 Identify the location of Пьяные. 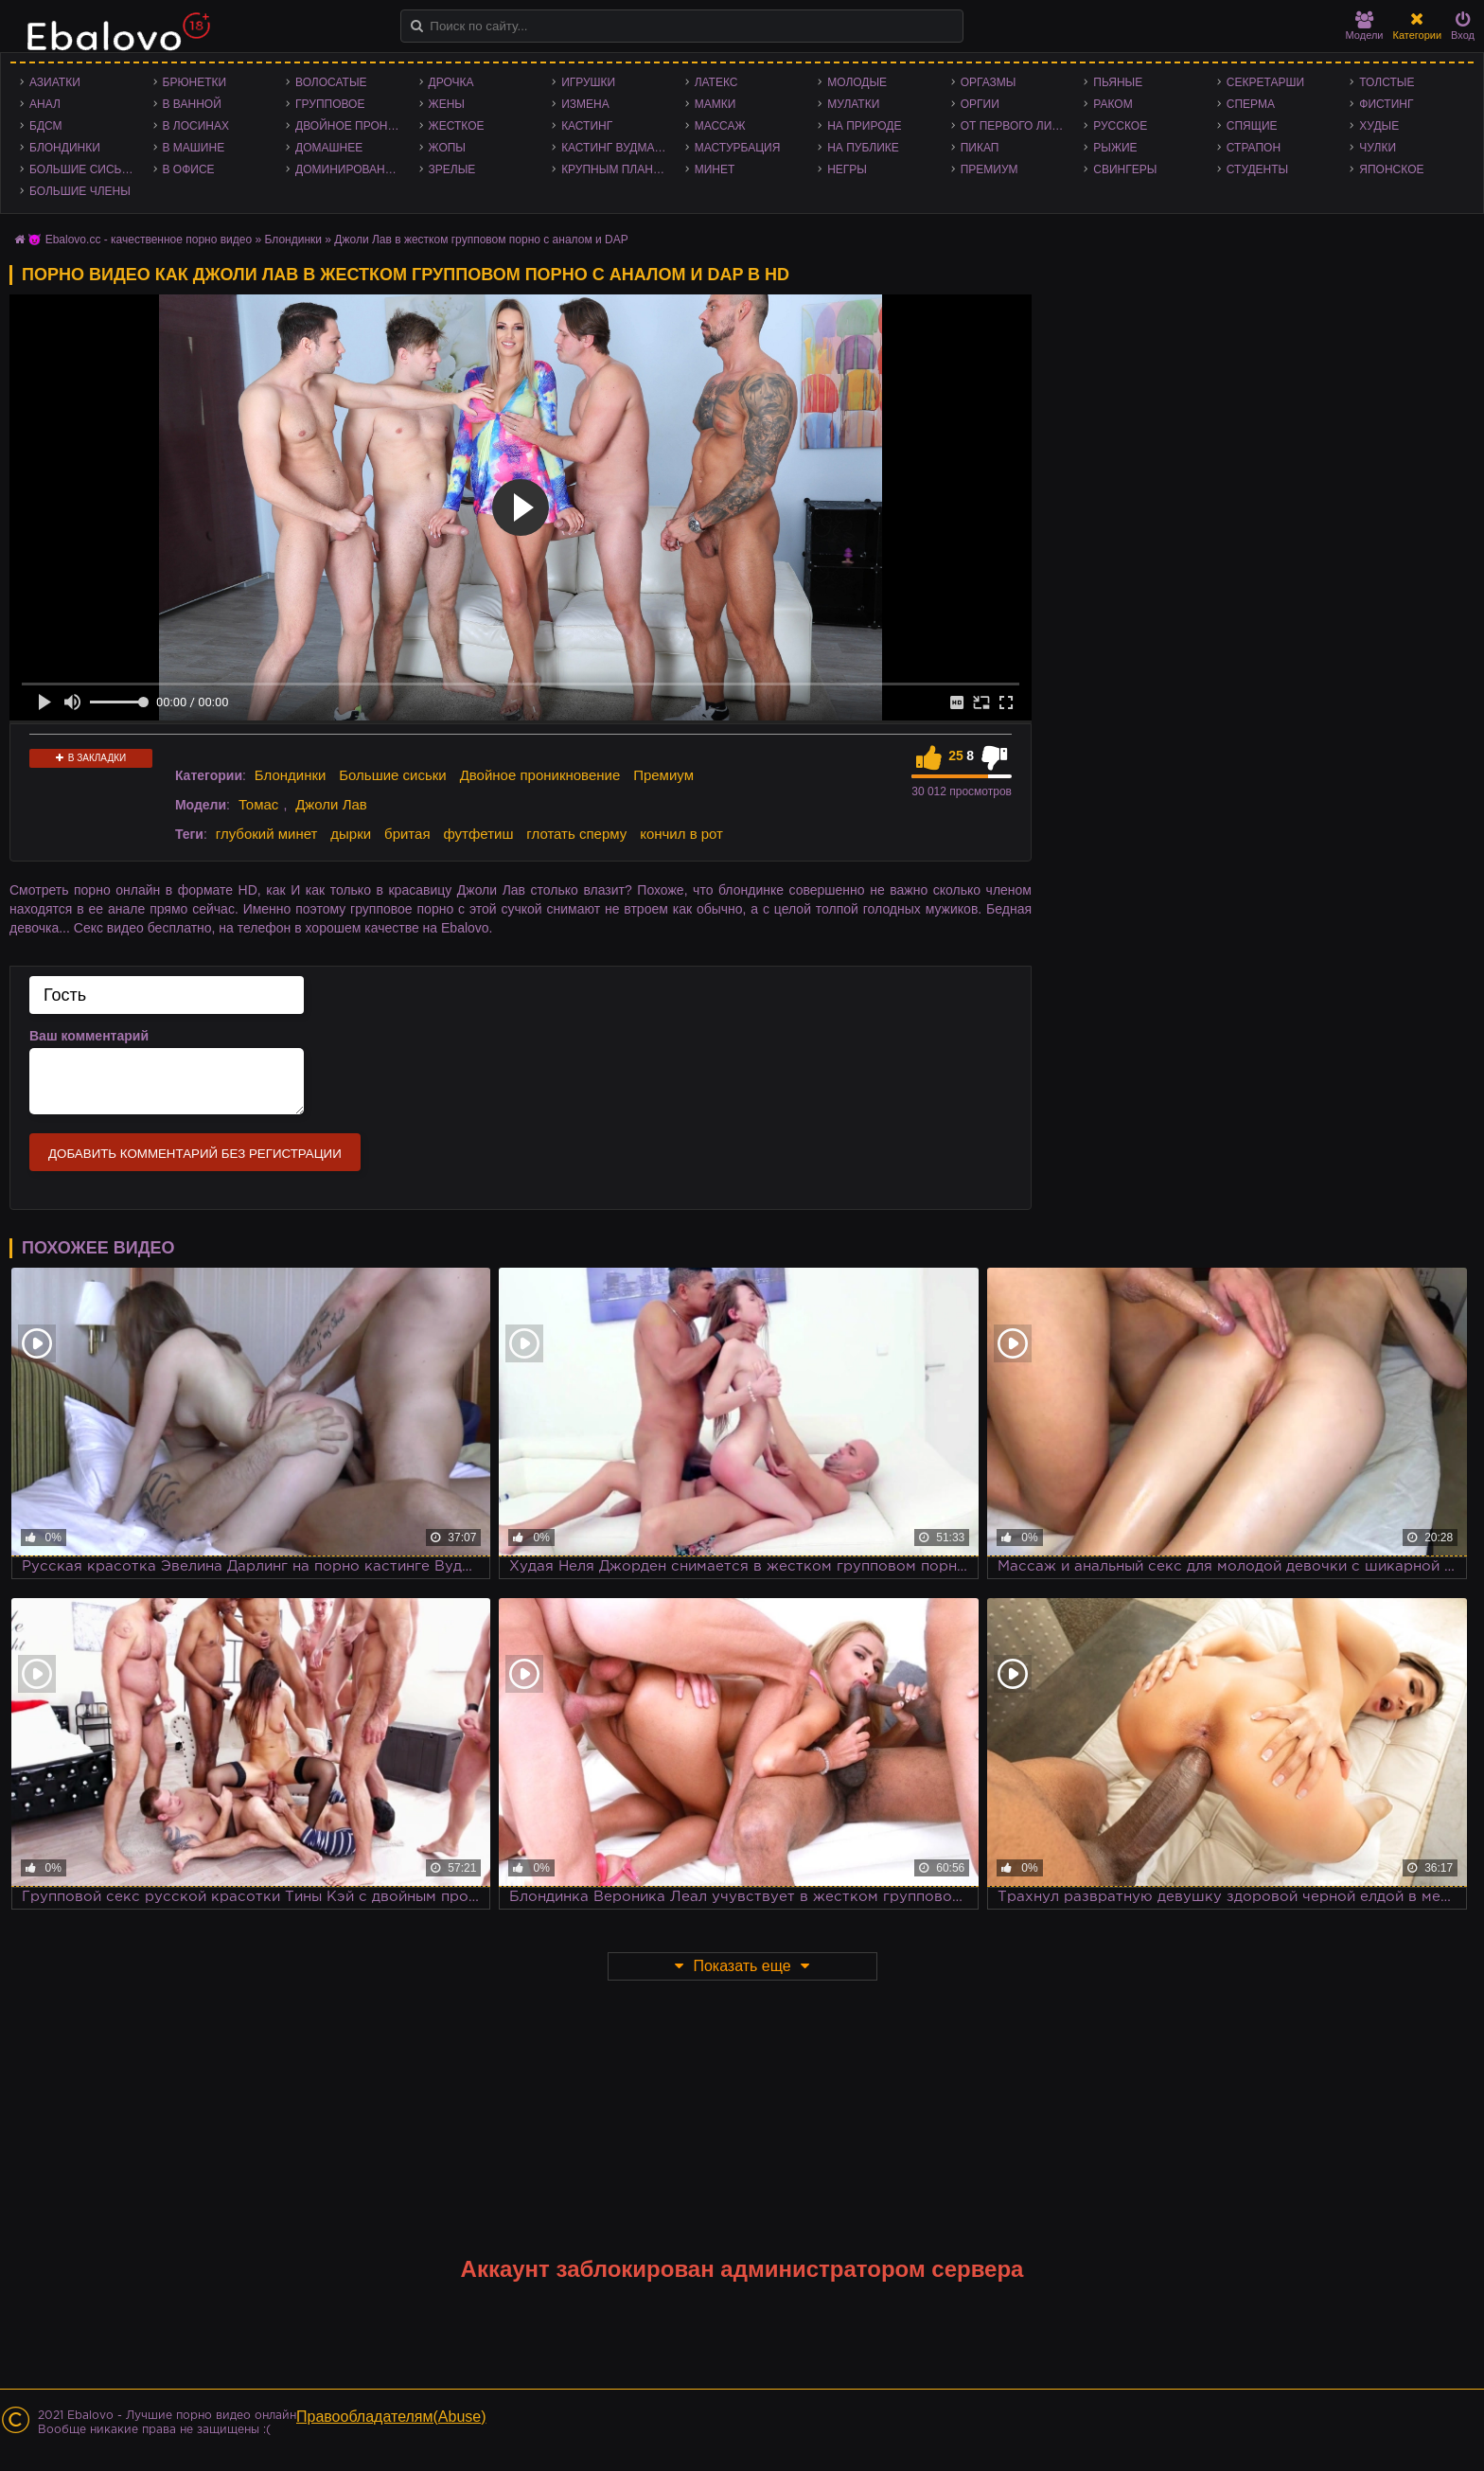
(1117, 82).